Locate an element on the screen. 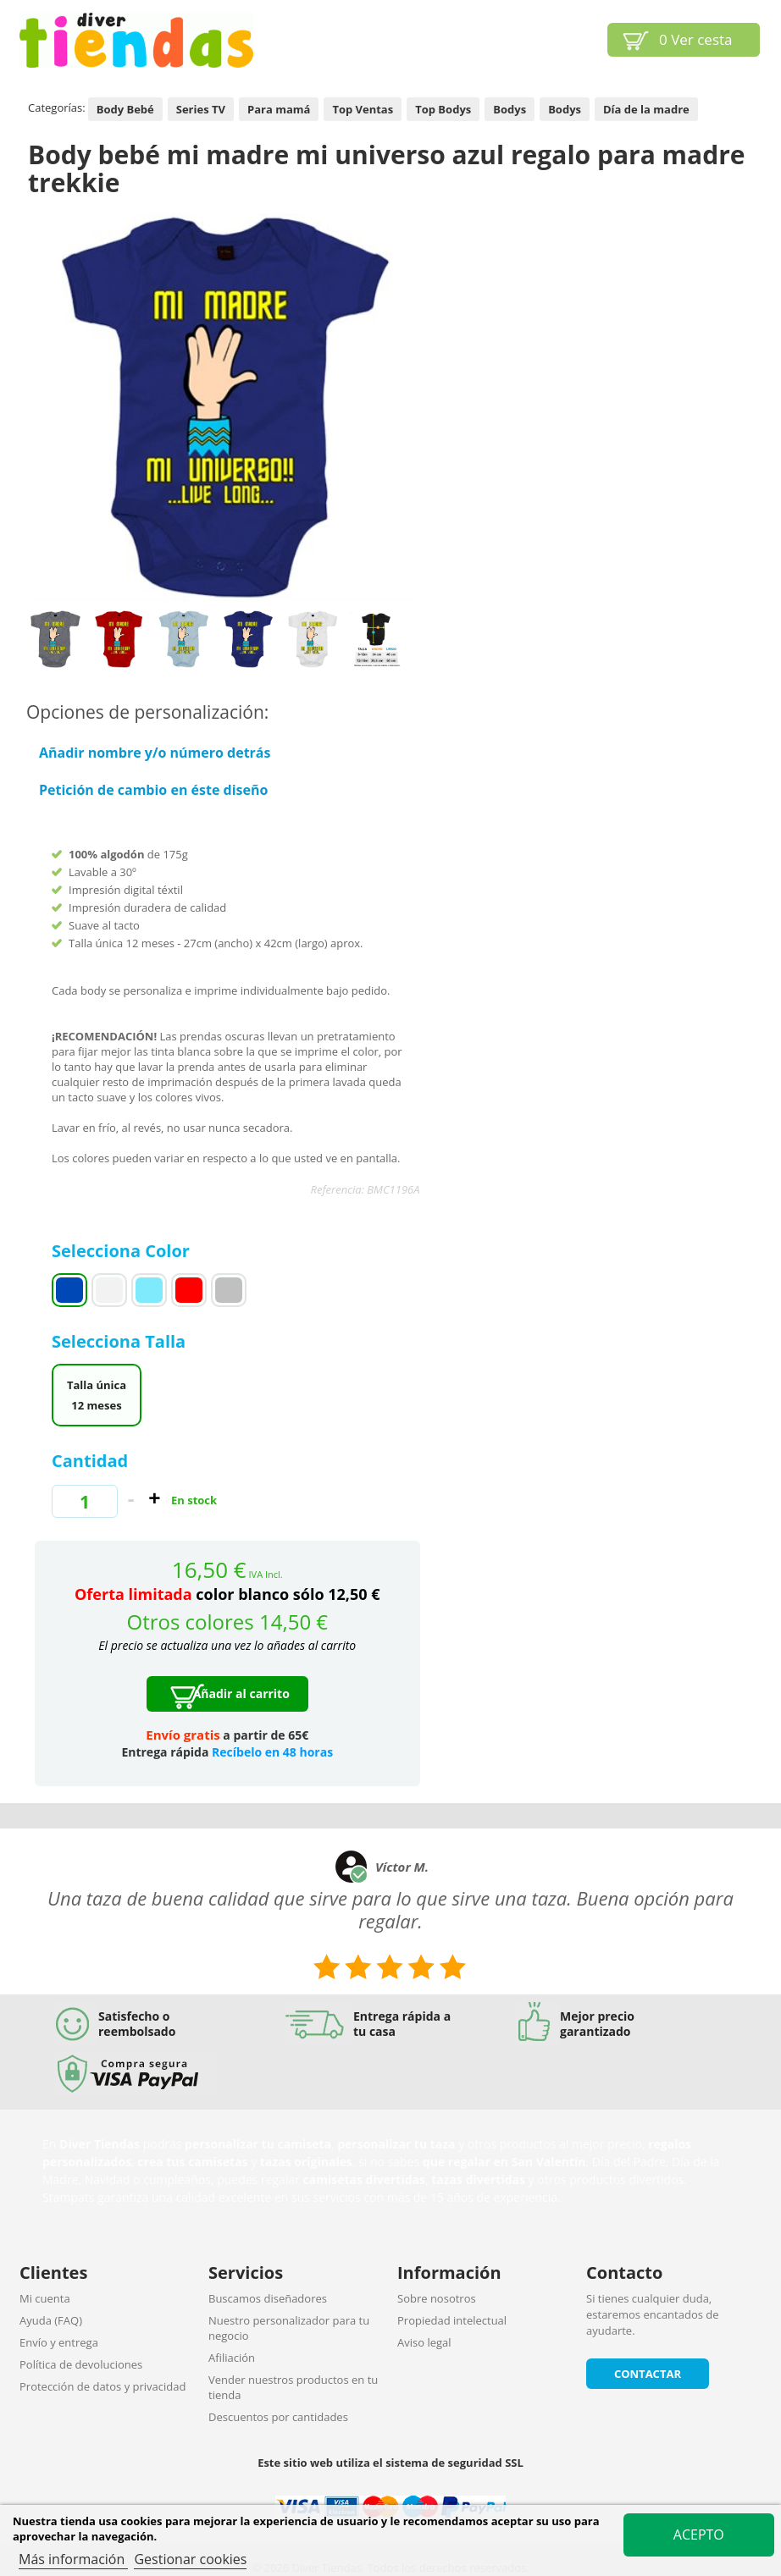 The image size is (781, 2576). Ayuda (FAQ) is located at coordinates (50, 2320).